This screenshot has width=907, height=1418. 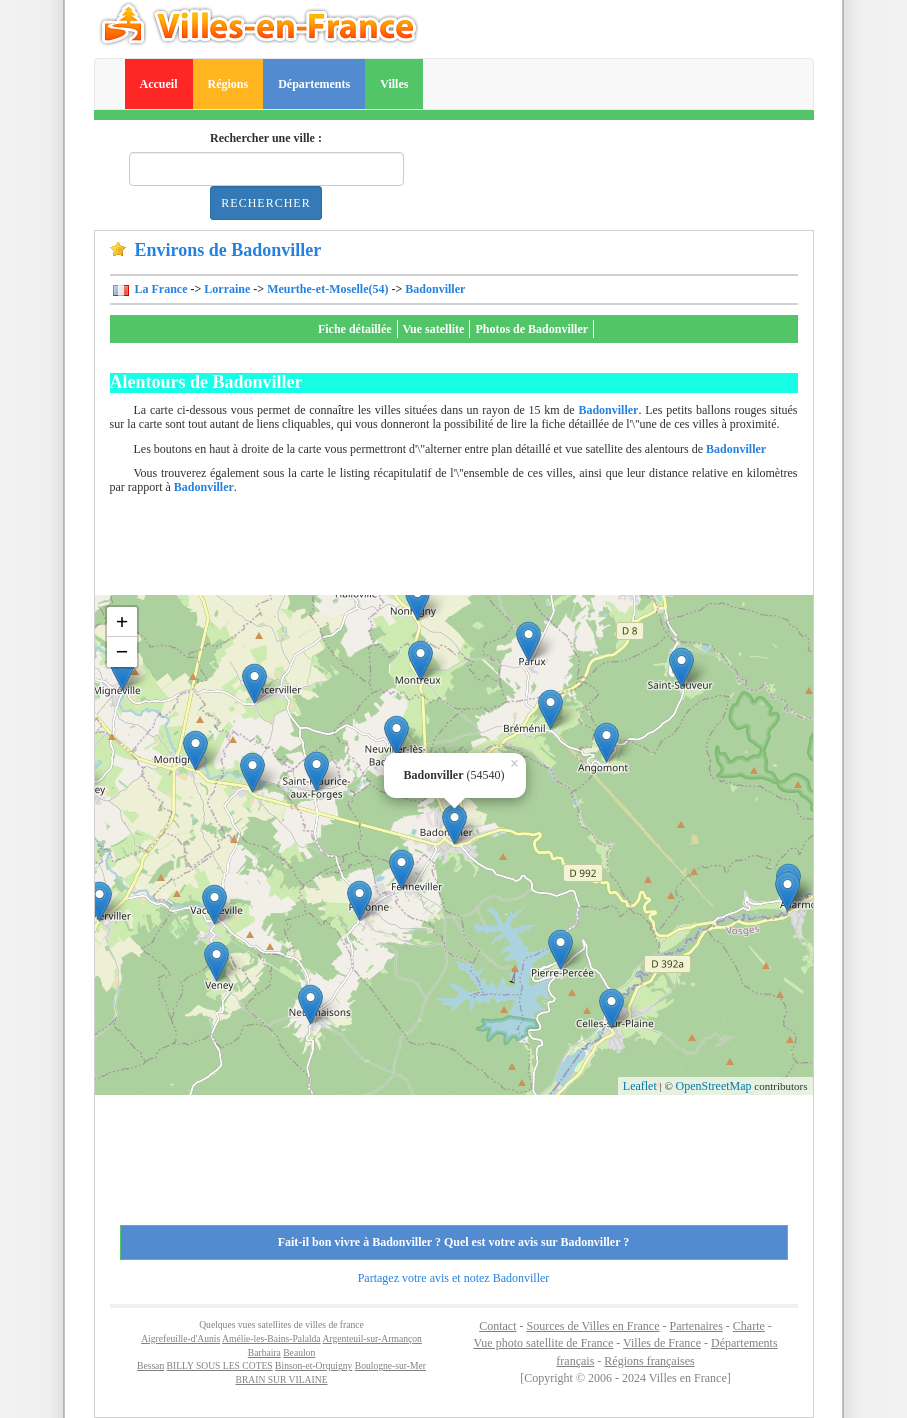 I want to click on Rechercher, so click(x=265, y=203).